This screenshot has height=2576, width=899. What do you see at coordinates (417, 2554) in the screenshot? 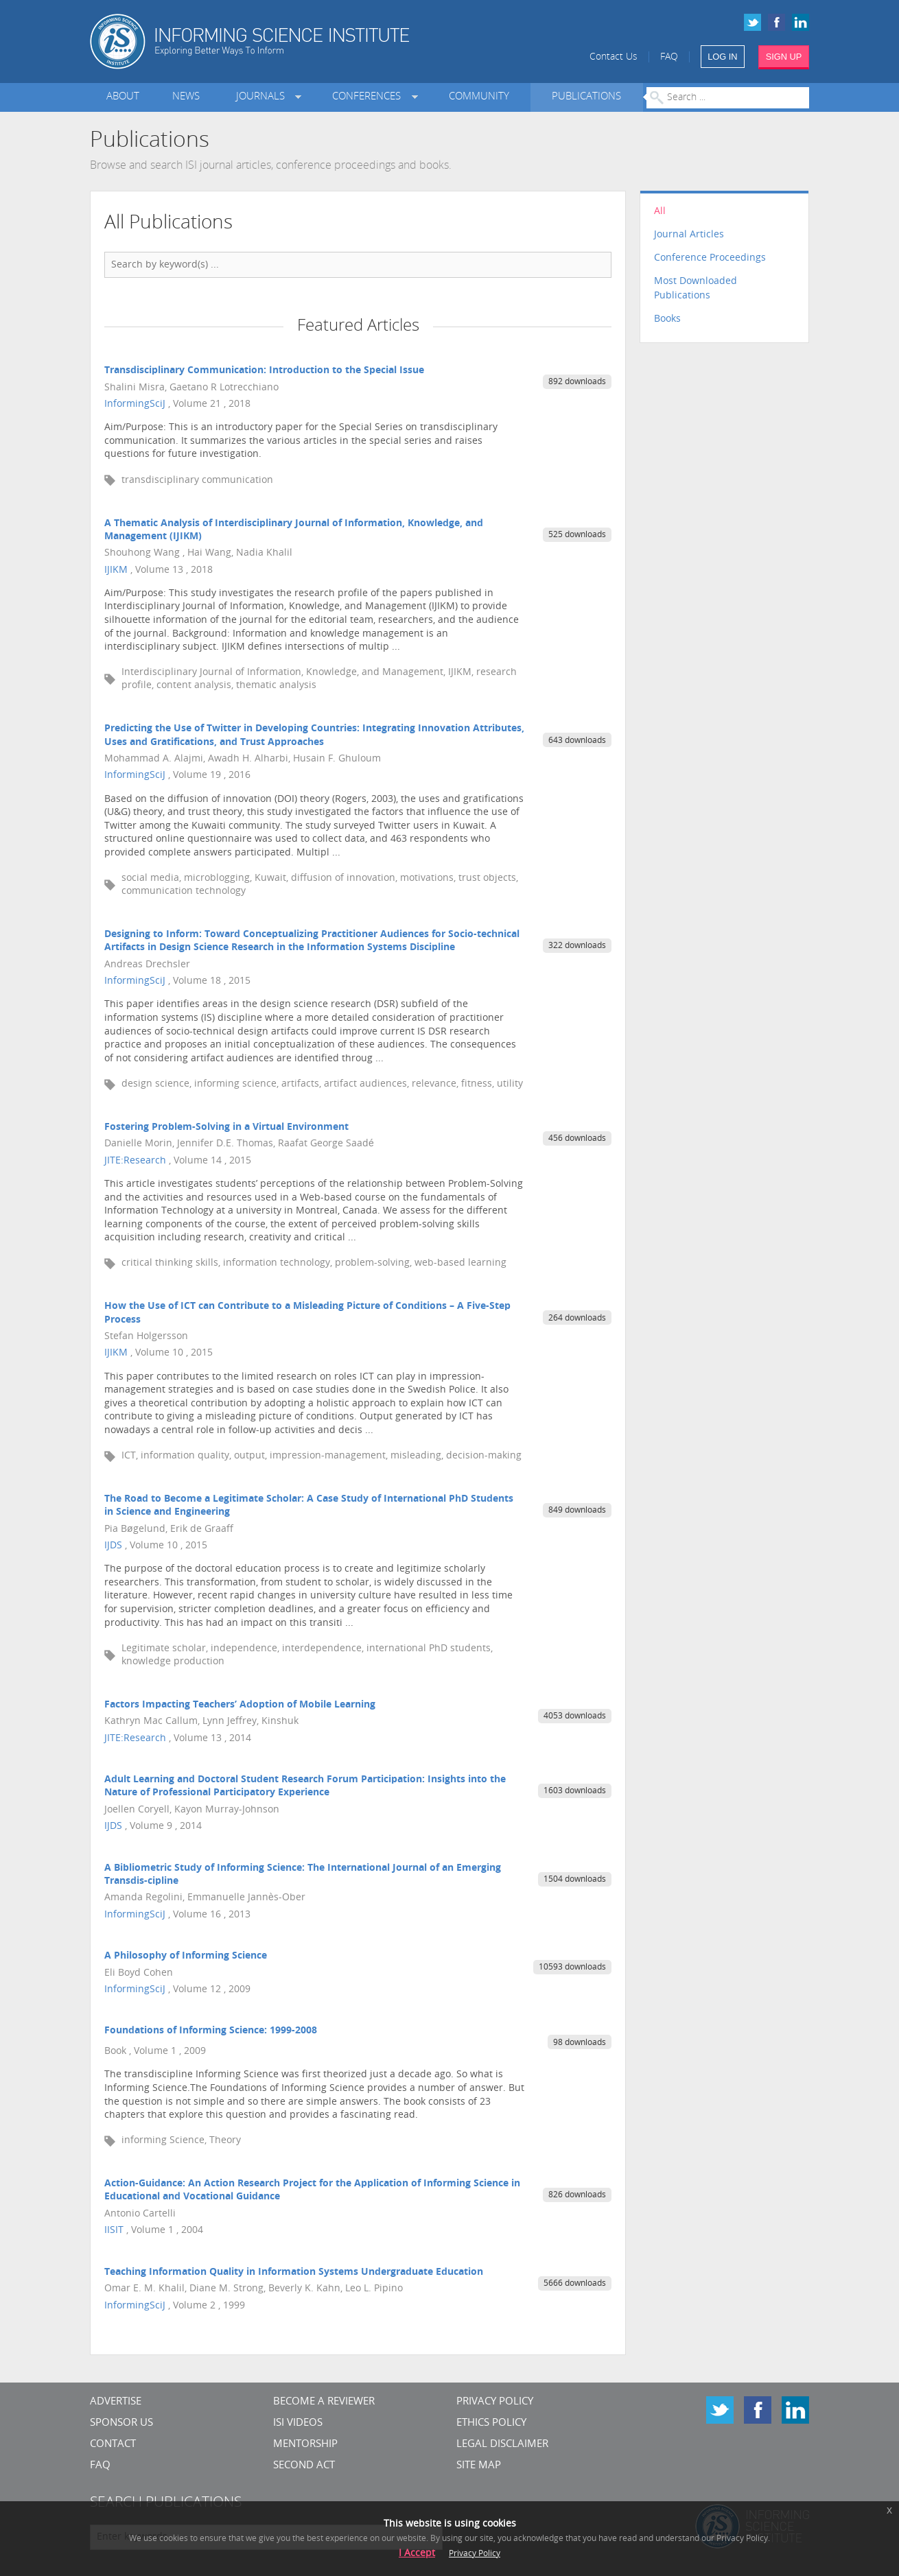
I see `I Accept` at bounding box center [417, 2554].